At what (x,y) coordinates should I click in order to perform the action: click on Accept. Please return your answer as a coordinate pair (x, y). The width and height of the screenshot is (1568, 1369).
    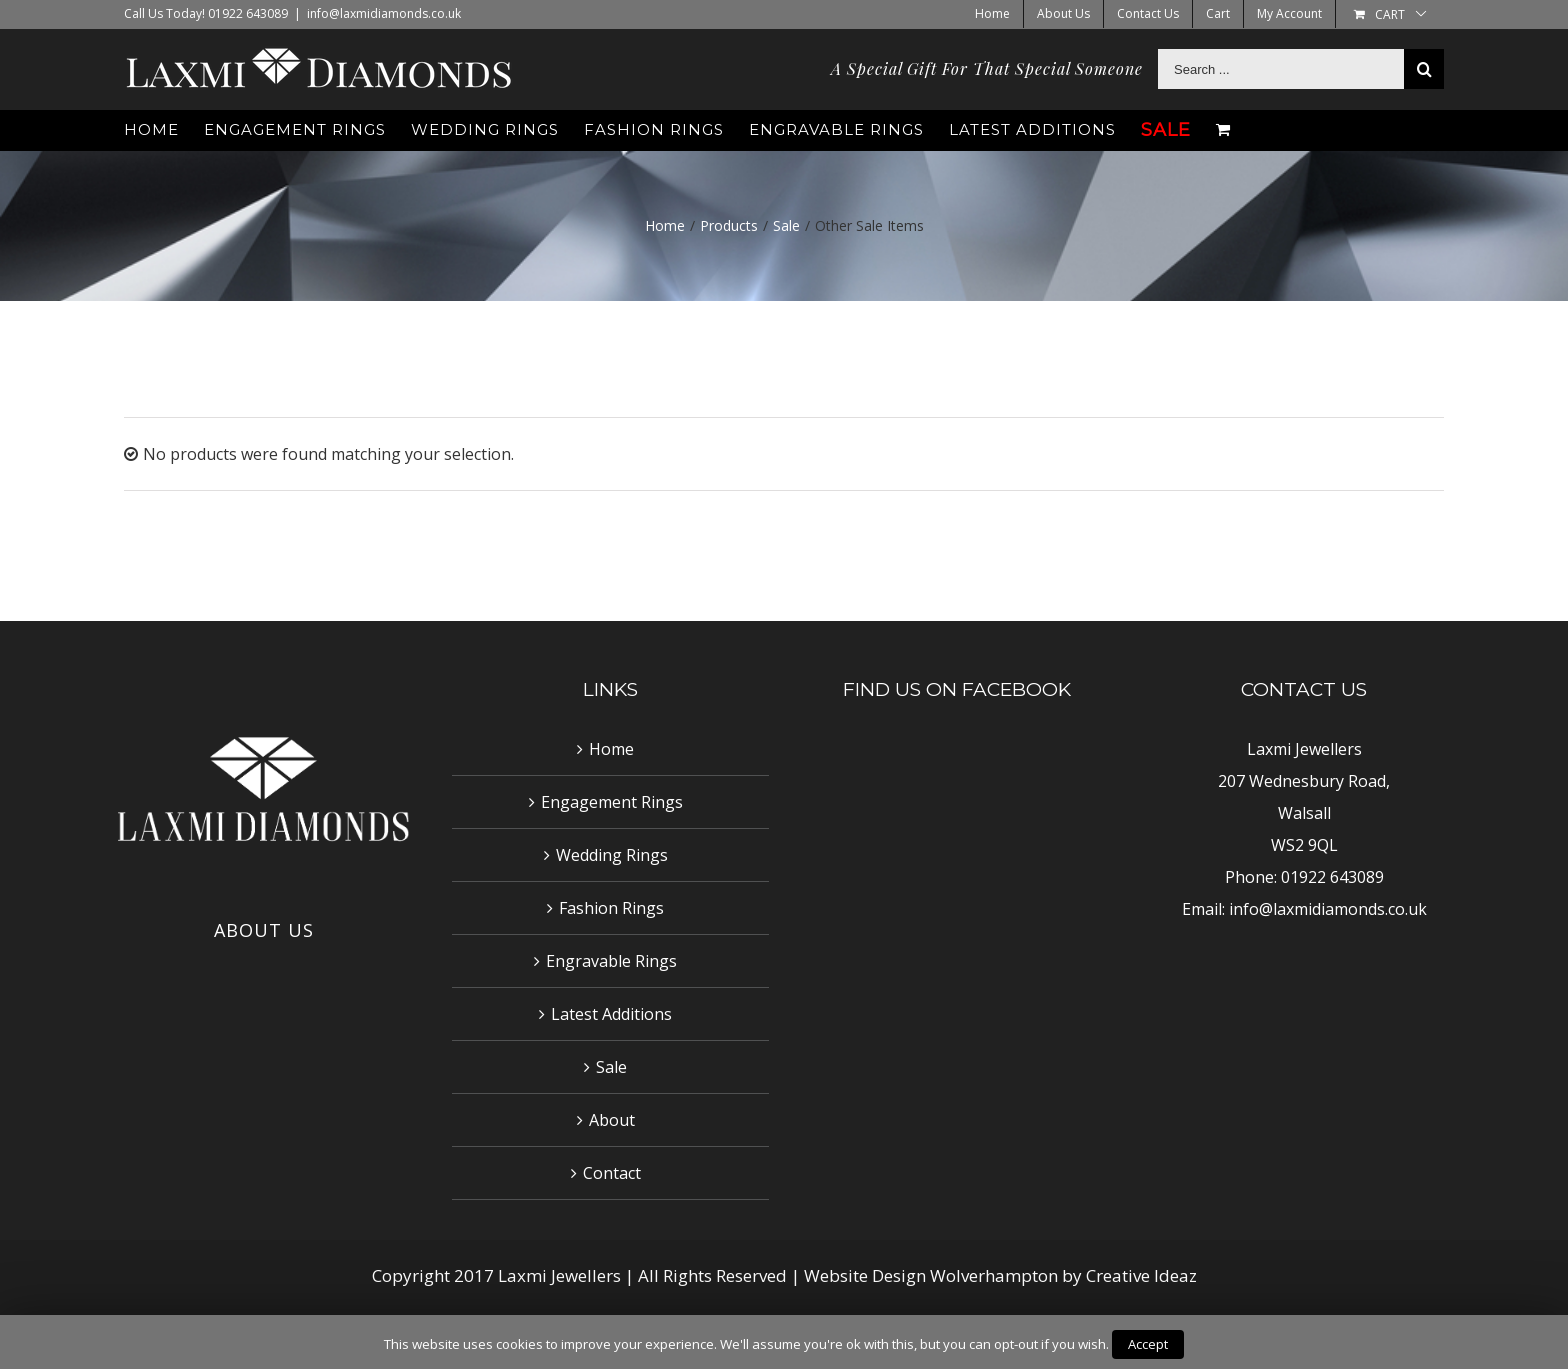
    Looking at the image, I should click on (1148, 1344).